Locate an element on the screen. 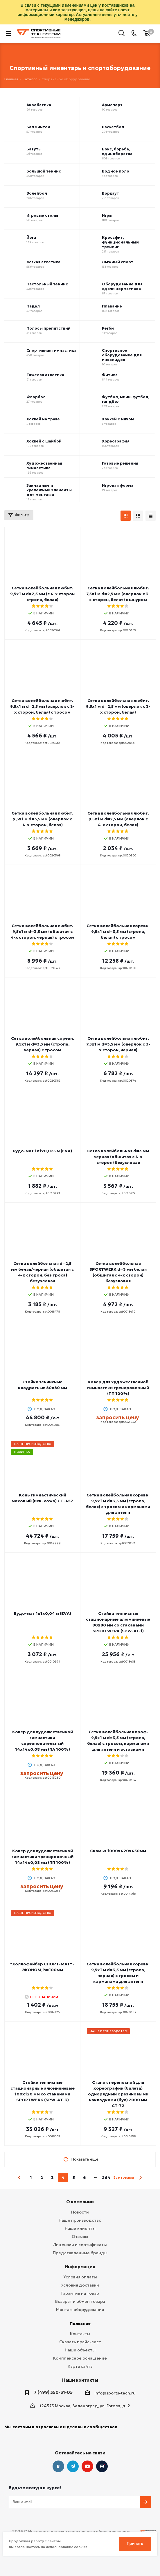 This screenshot has width=160, height=2576. Игры is located at coordinates (107, 215).